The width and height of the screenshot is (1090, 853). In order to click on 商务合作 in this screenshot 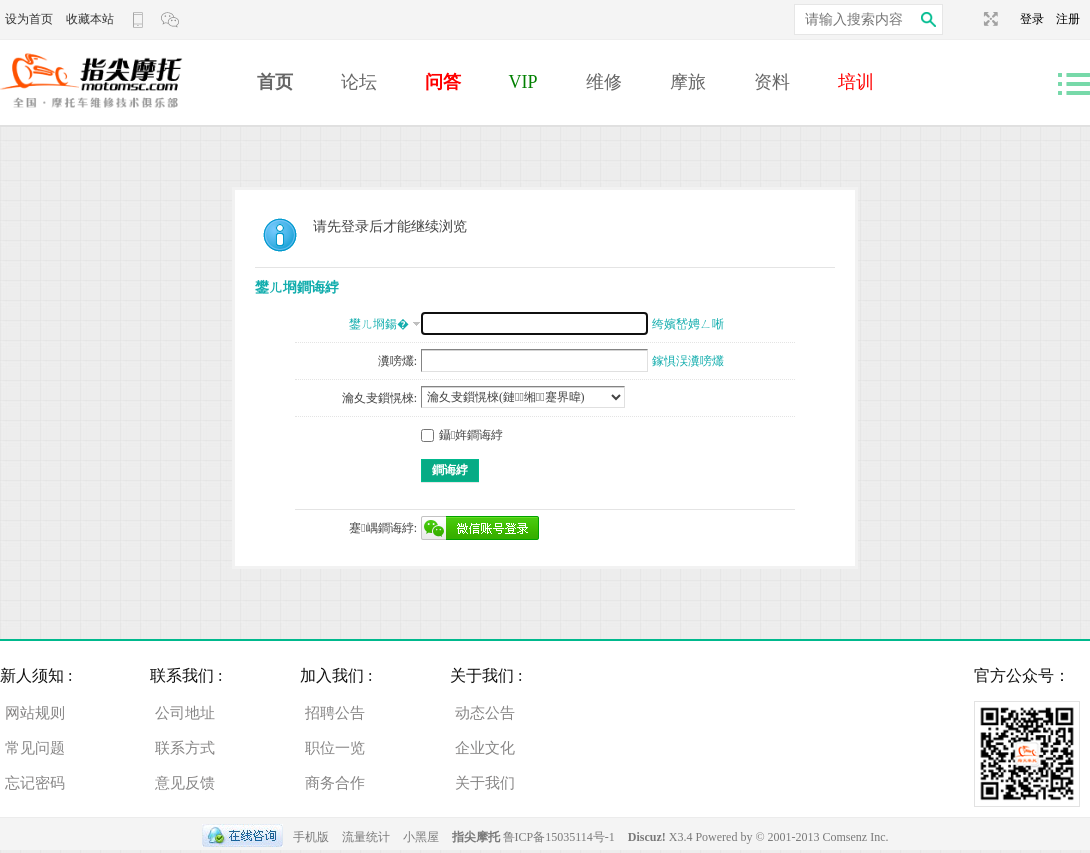, I will do `click(335, 783)`.